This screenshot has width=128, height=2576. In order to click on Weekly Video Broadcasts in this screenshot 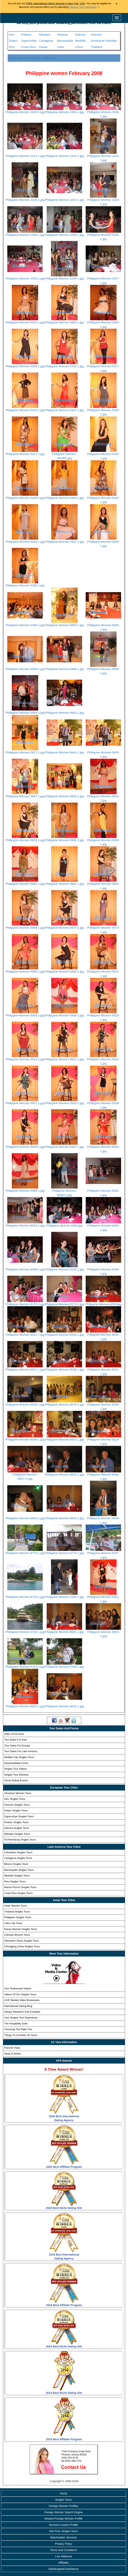, I will do `click(21, 2000)`.